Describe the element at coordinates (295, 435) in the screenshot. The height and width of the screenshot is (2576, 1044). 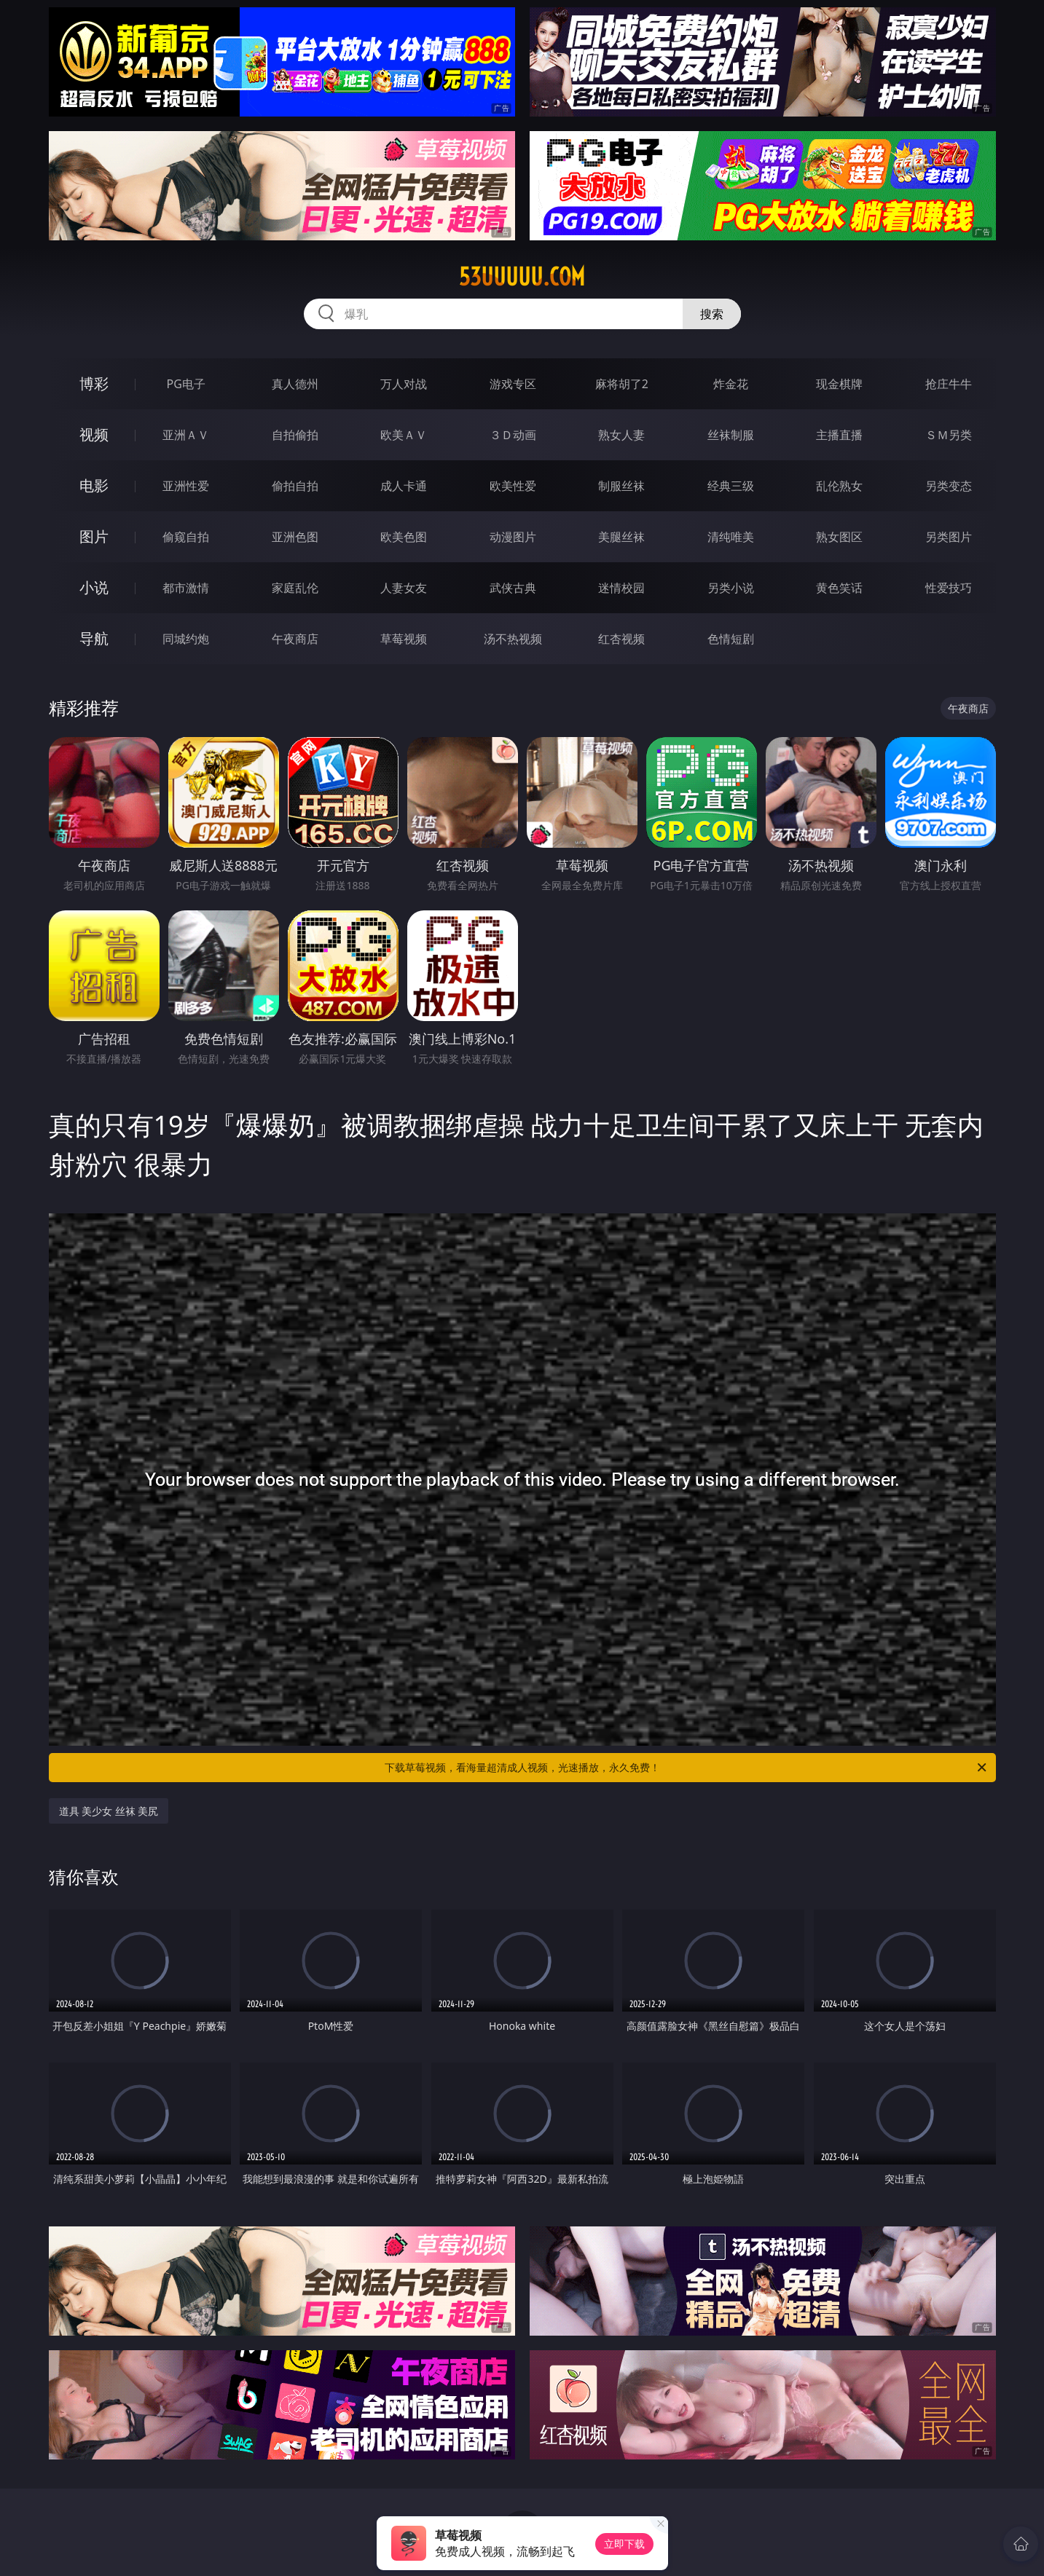
I see `自拍偷拍` at that location.